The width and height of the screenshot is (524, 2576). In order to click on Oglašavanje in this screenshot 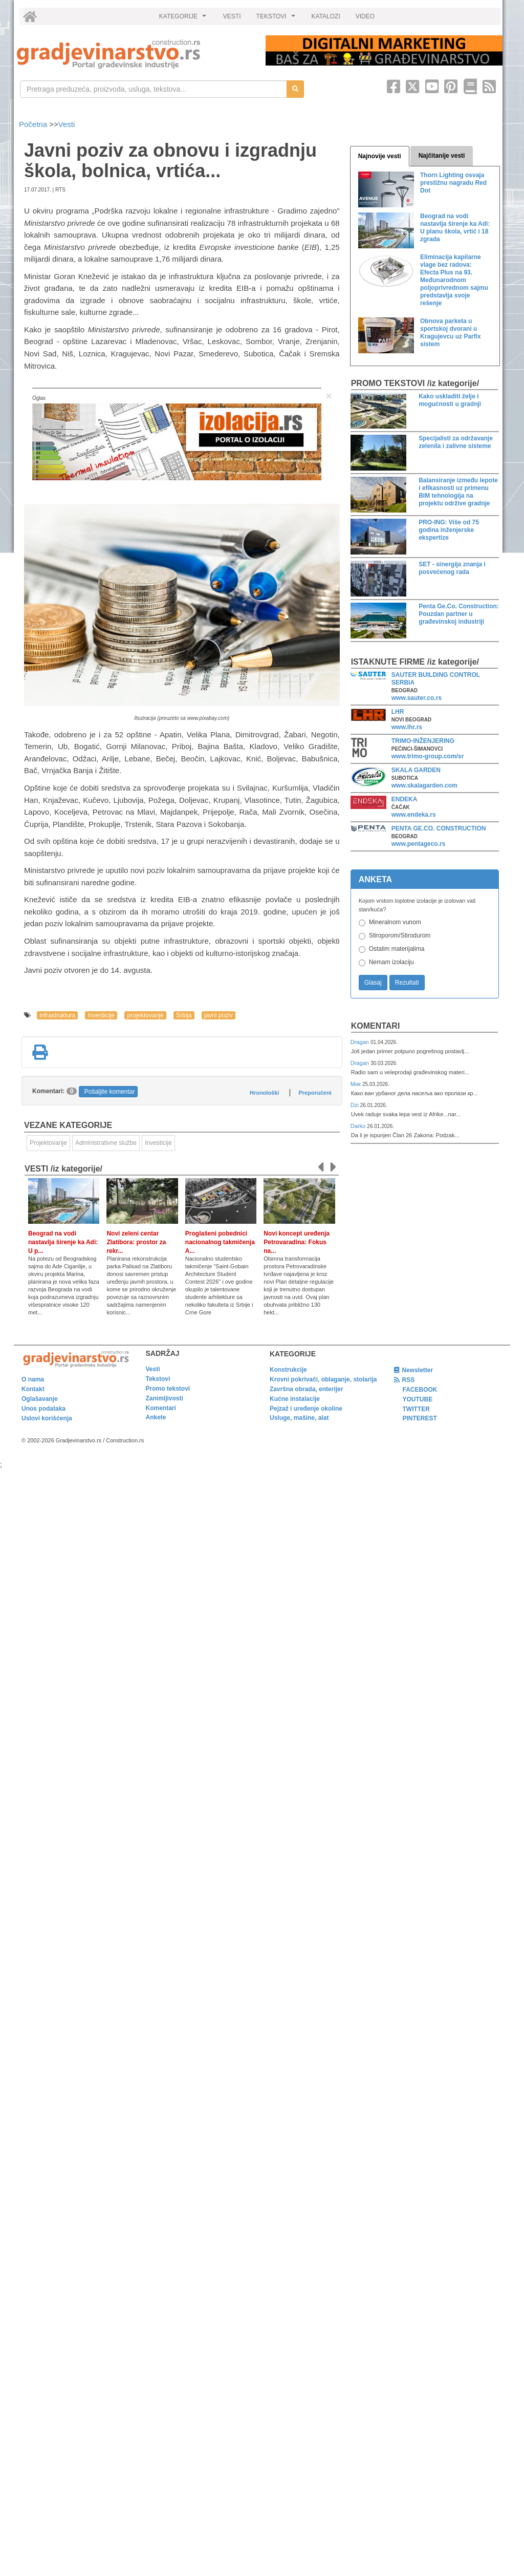, I will do `click(39, 1398)`.